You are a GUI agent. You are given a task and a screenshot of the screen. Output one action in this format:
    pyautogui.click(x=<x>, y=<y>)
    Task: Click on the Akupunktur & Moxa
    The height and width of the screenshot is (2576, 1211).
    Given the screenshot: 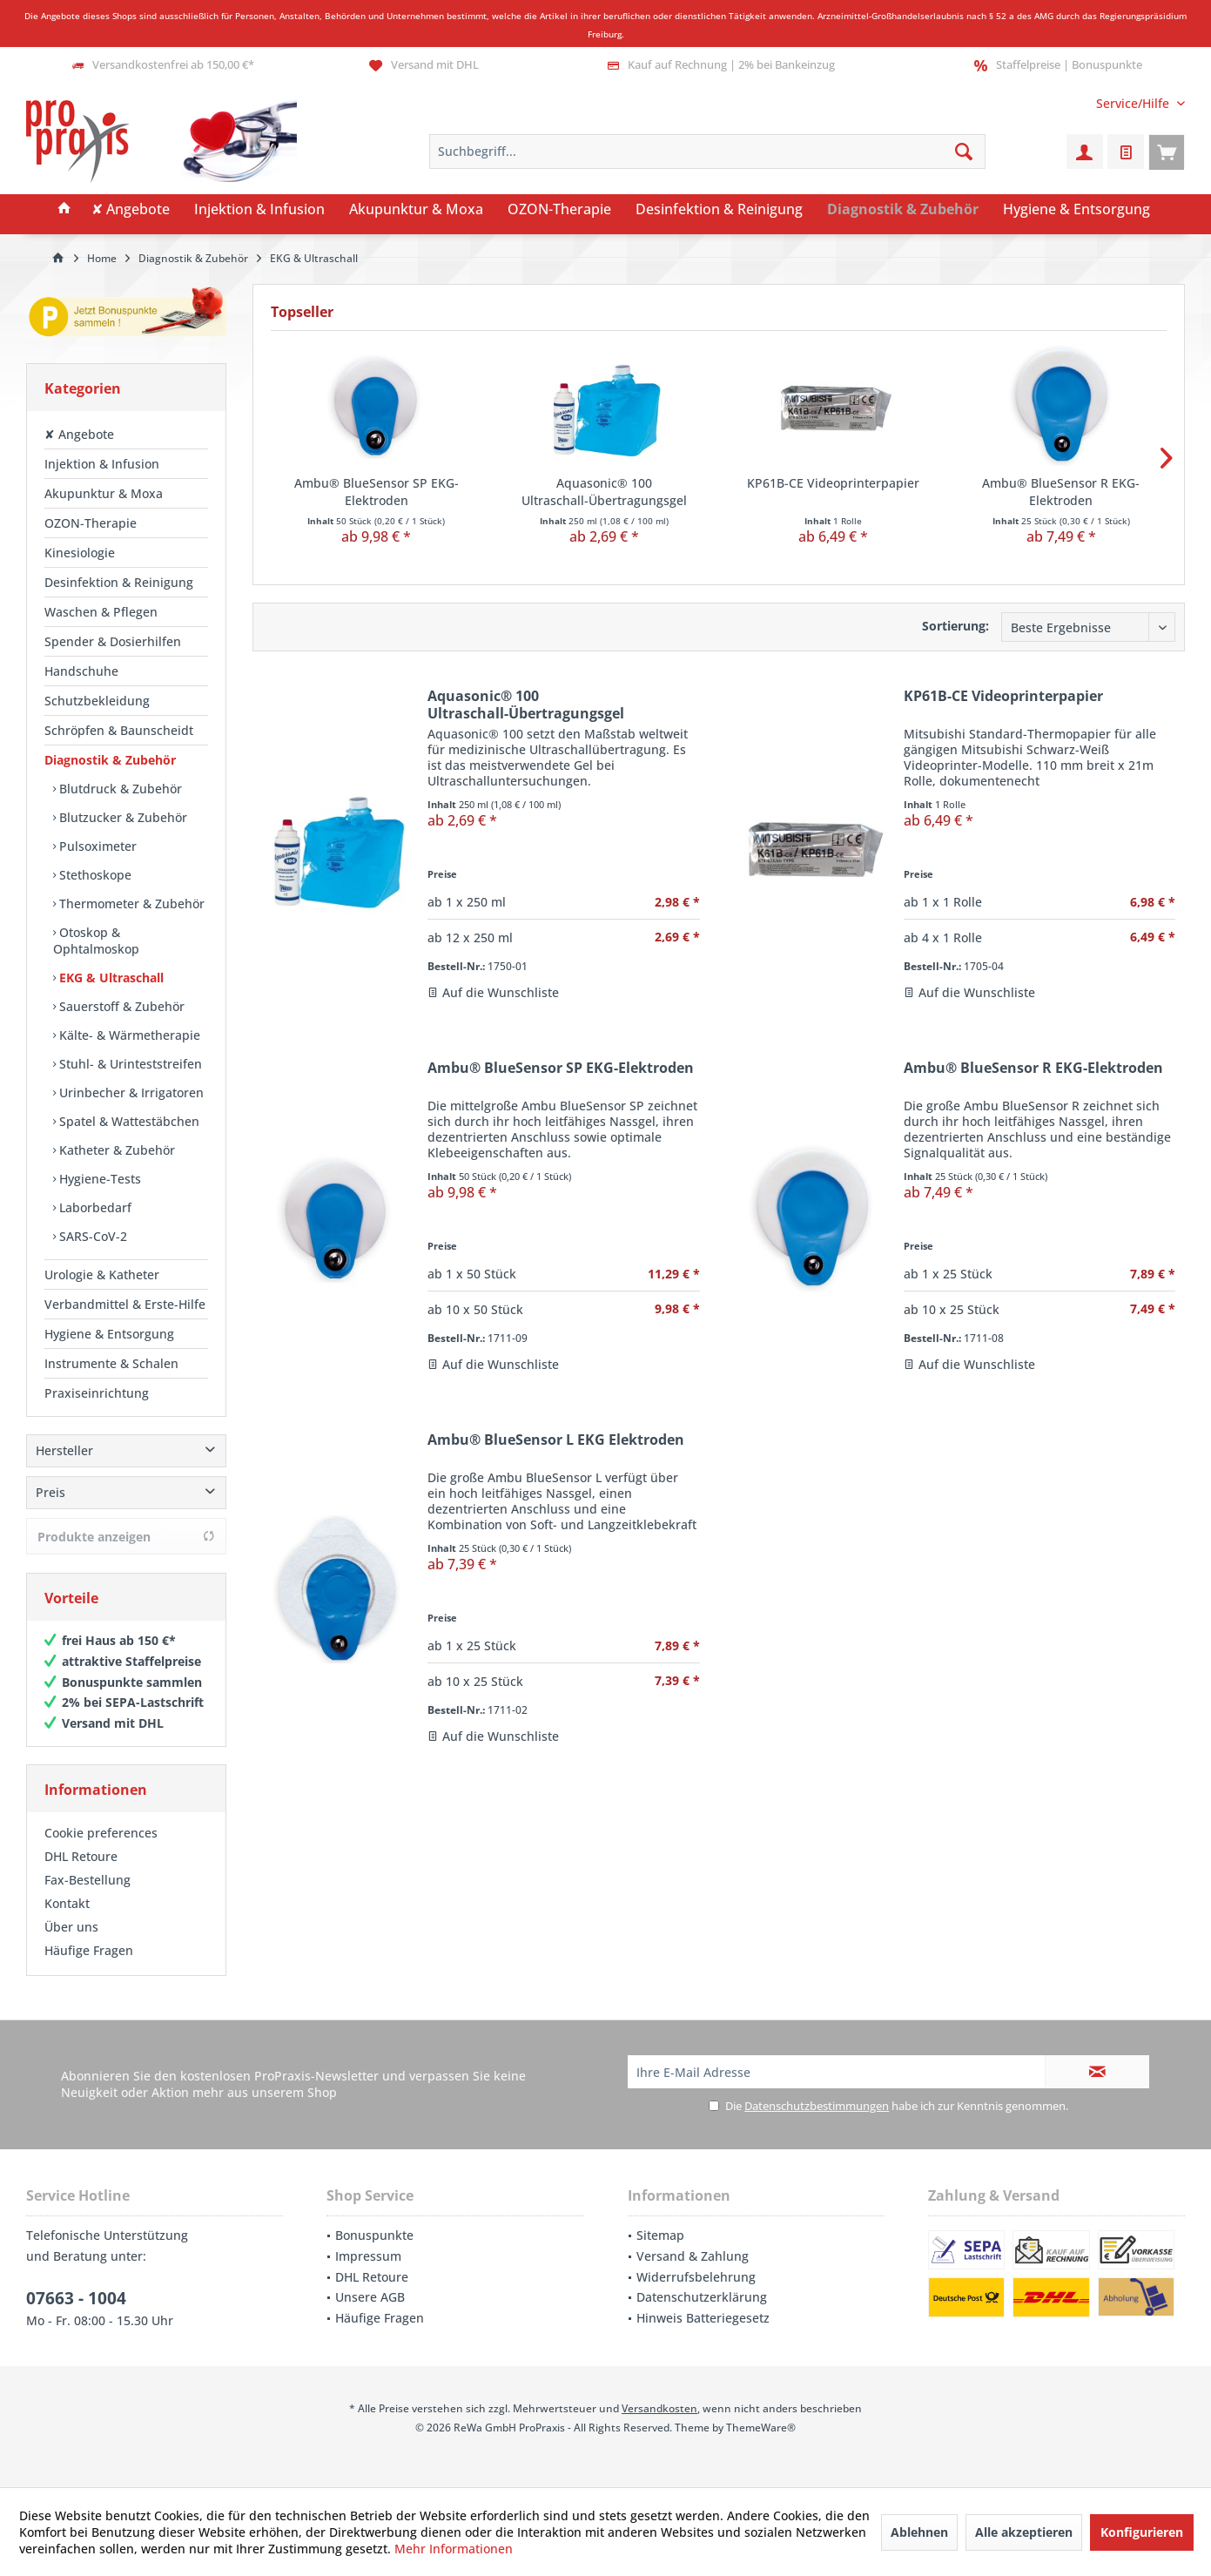 What is the action you would take?
    pyautogui.click(x=103, y=493)
    